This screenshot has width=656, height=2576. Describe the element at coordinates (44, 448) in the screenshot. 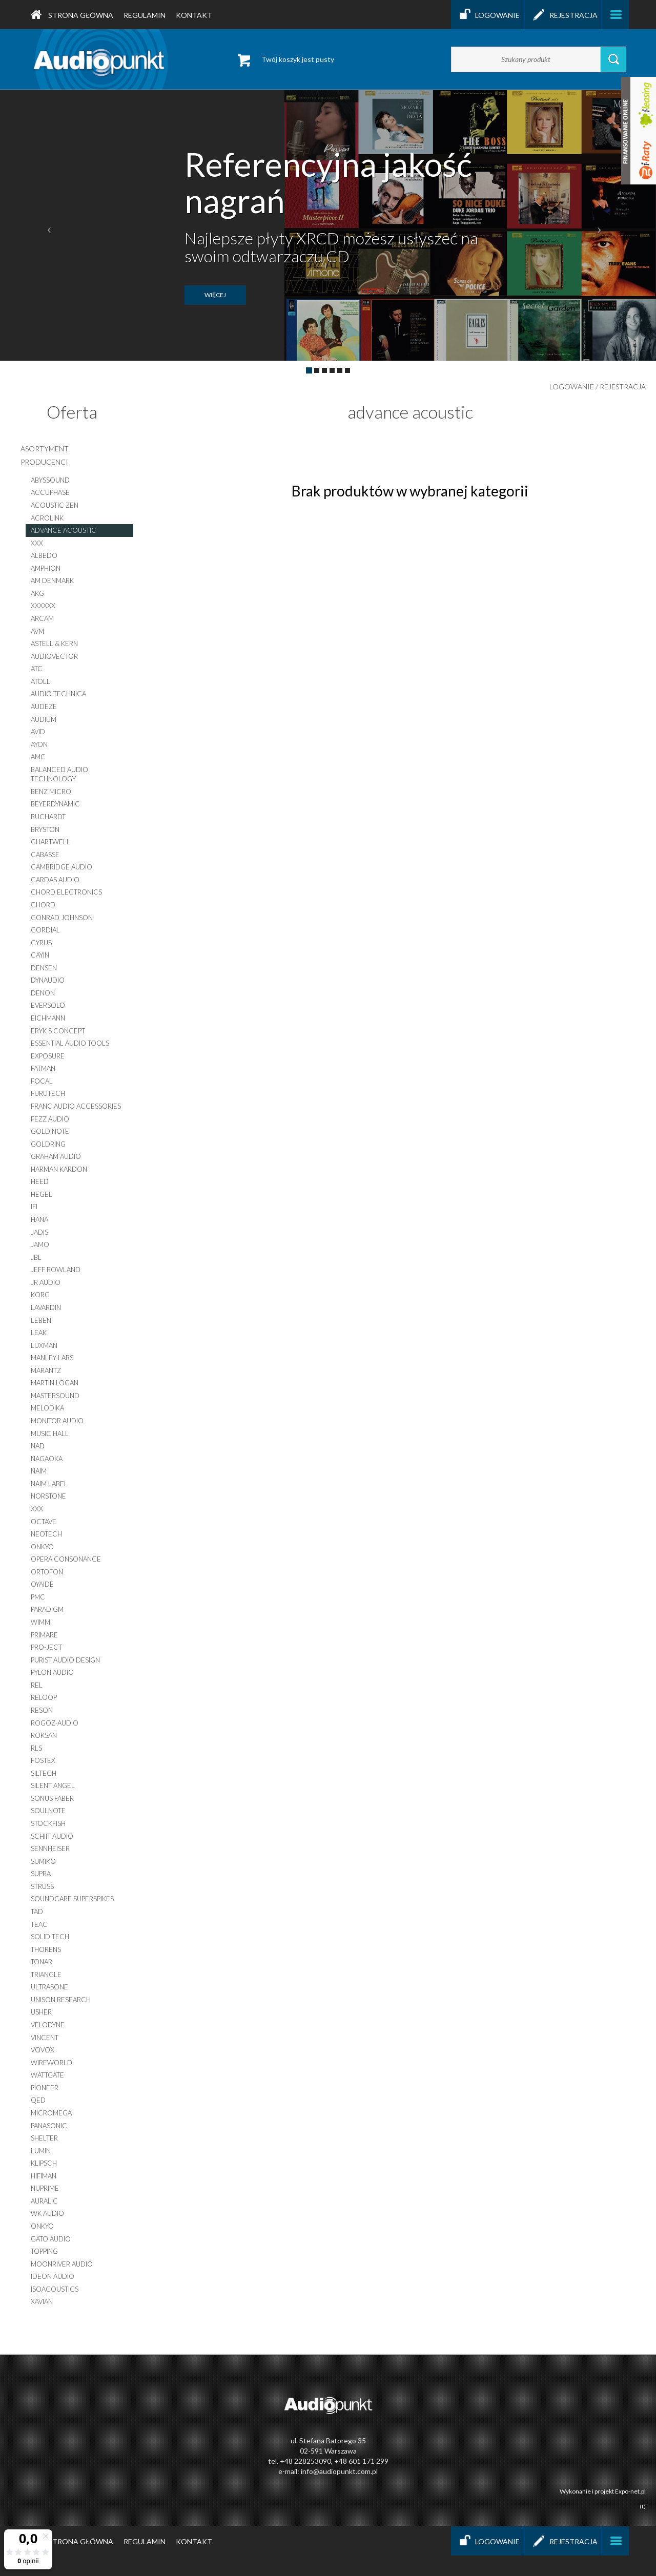

I see `asortyment` at that location.